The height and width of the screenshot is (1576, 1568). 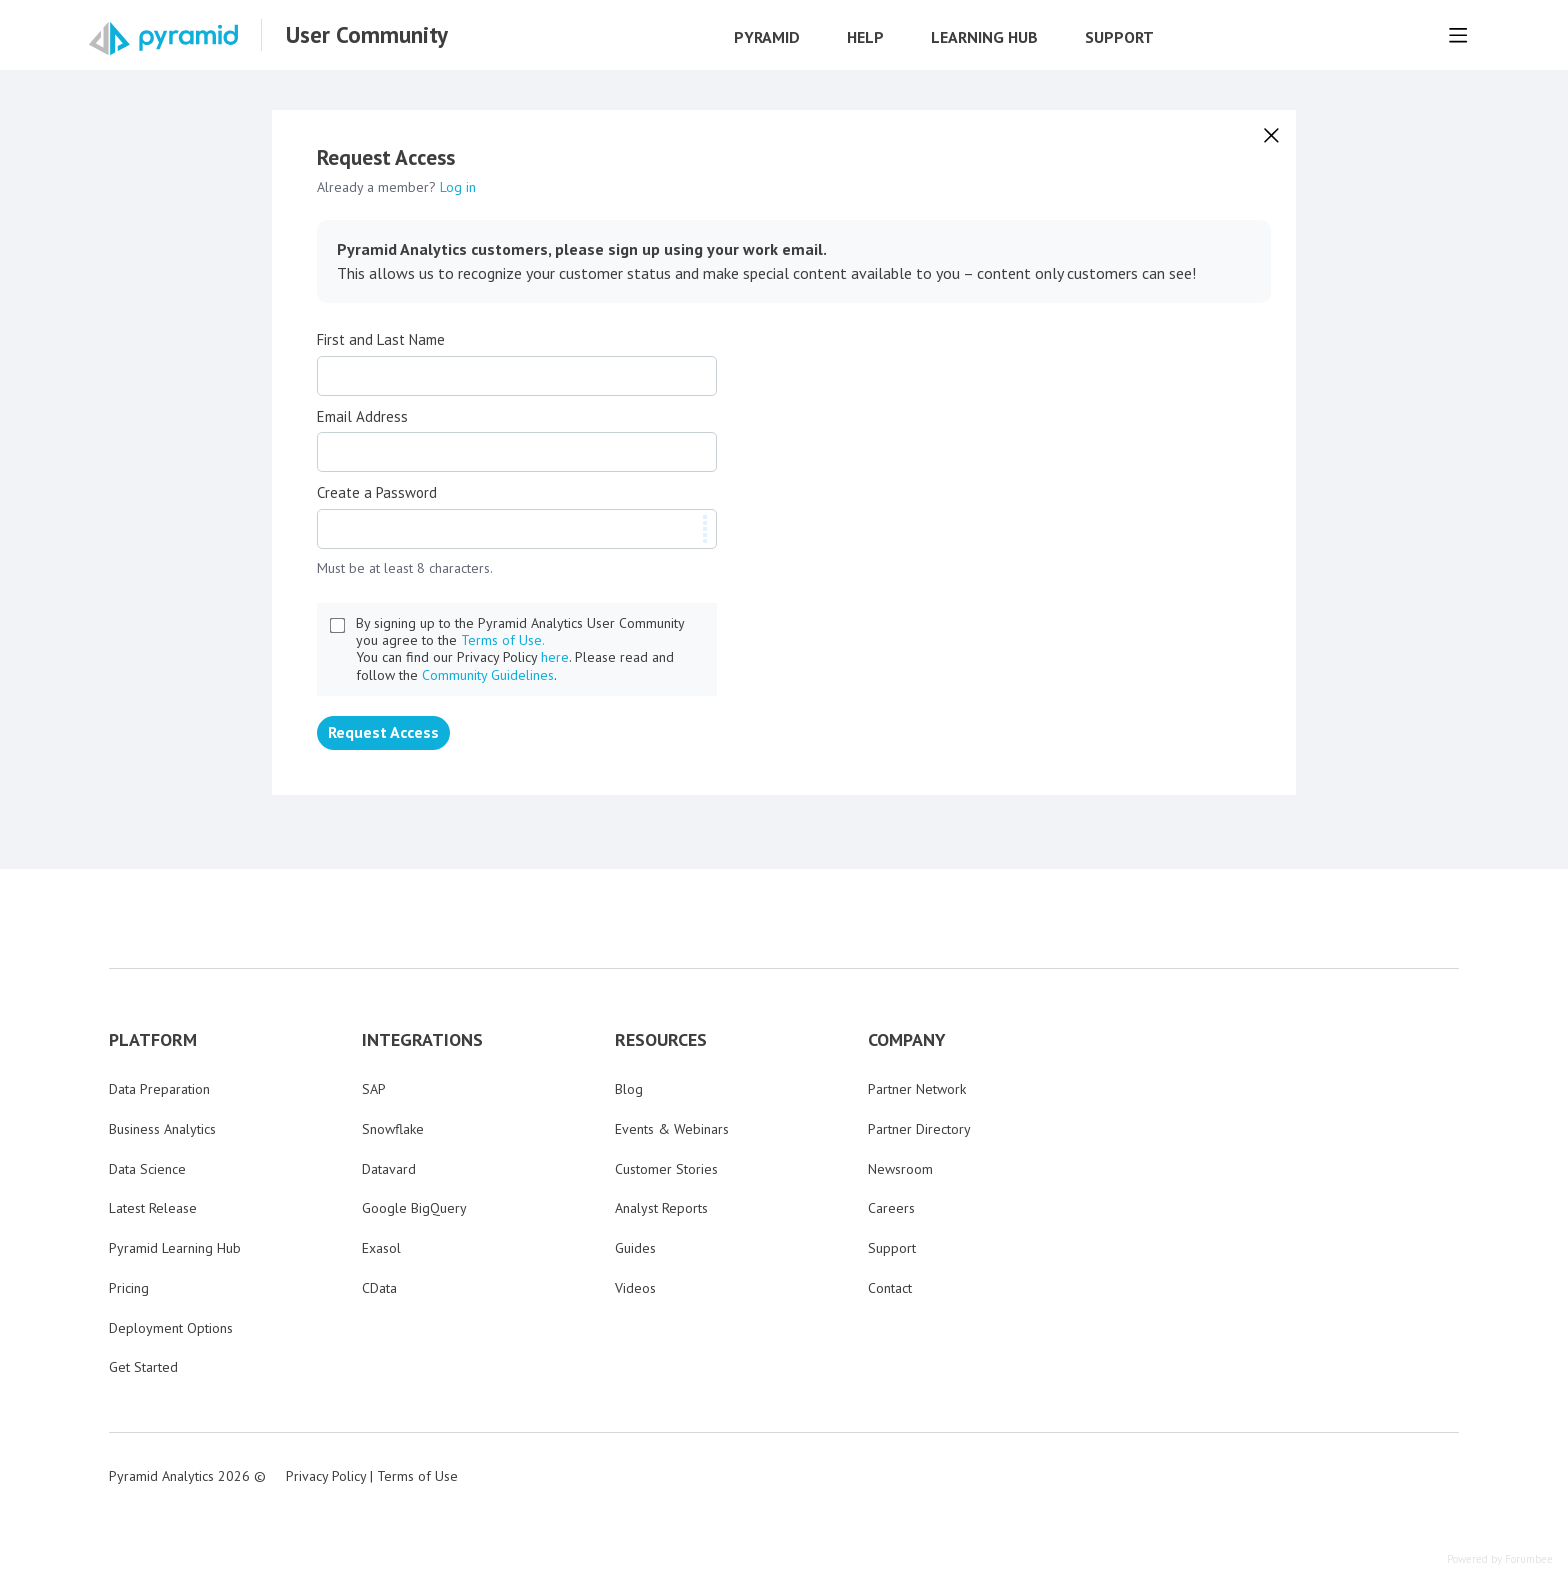 What do you see at coordinates (417, 1476) in the screenshot?
I see `Terms of Use` at bounding box center [417, 1476].